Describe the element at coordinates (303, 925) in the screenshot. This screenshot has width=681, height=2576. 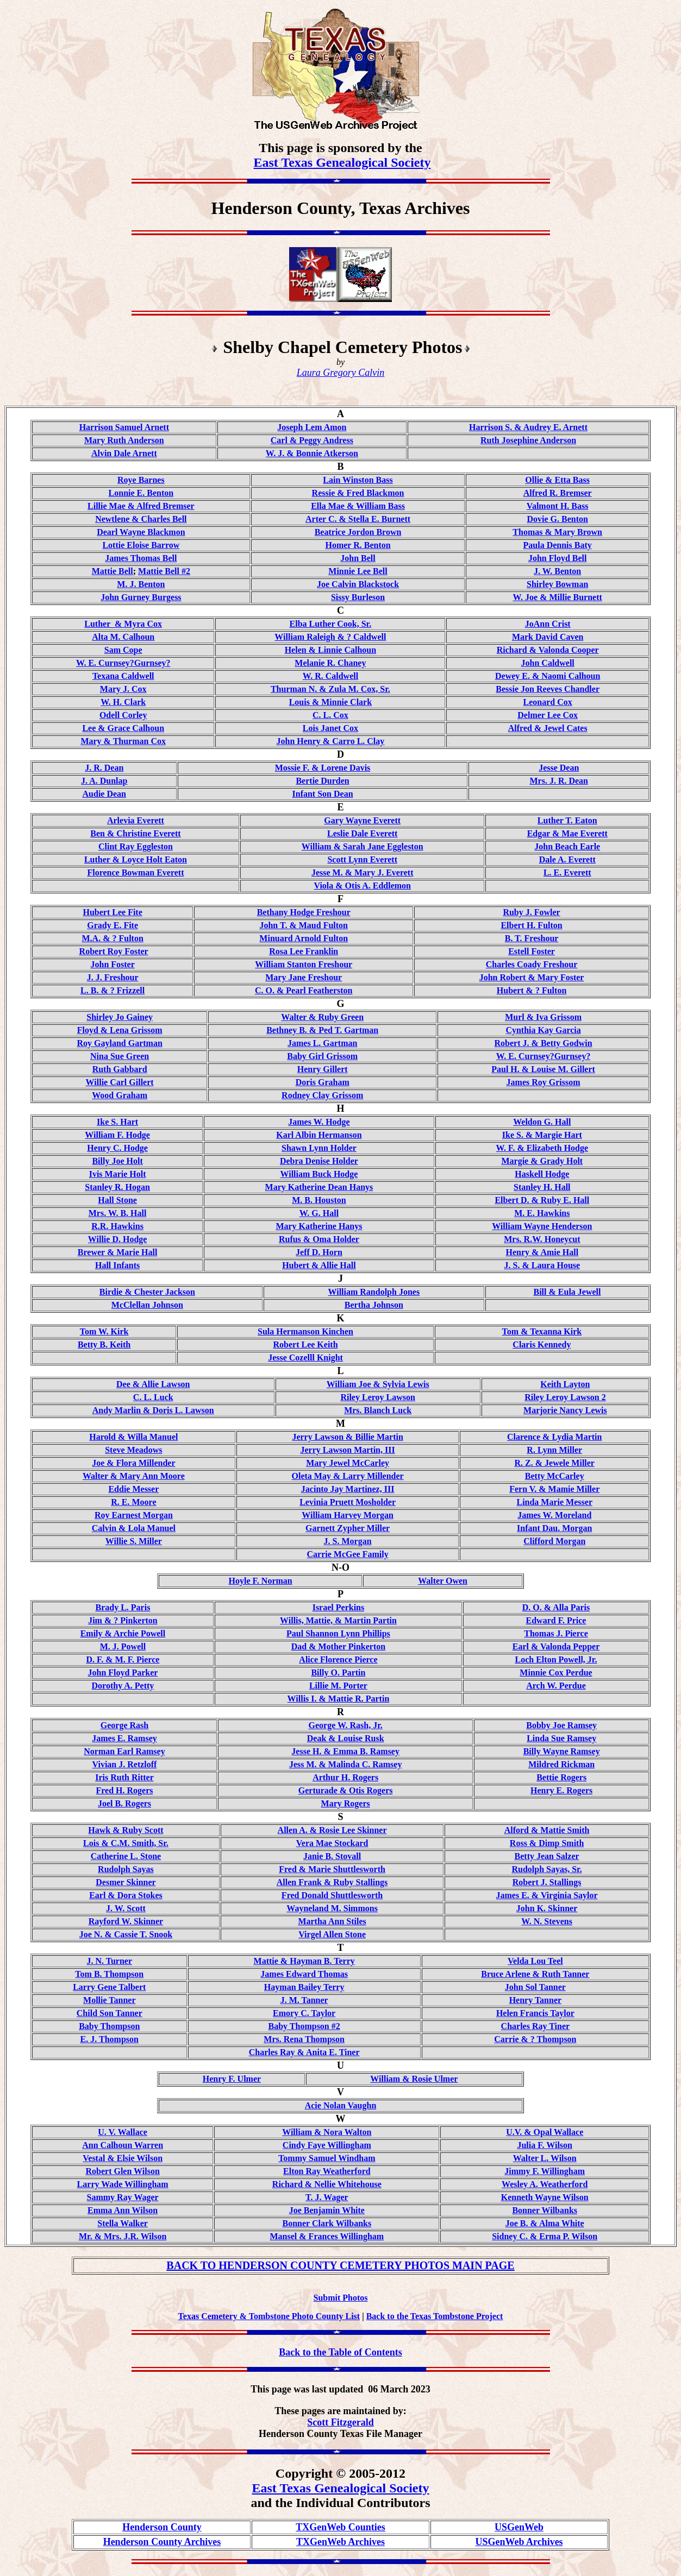
I see `John T. & Maud Fulton` at that location.